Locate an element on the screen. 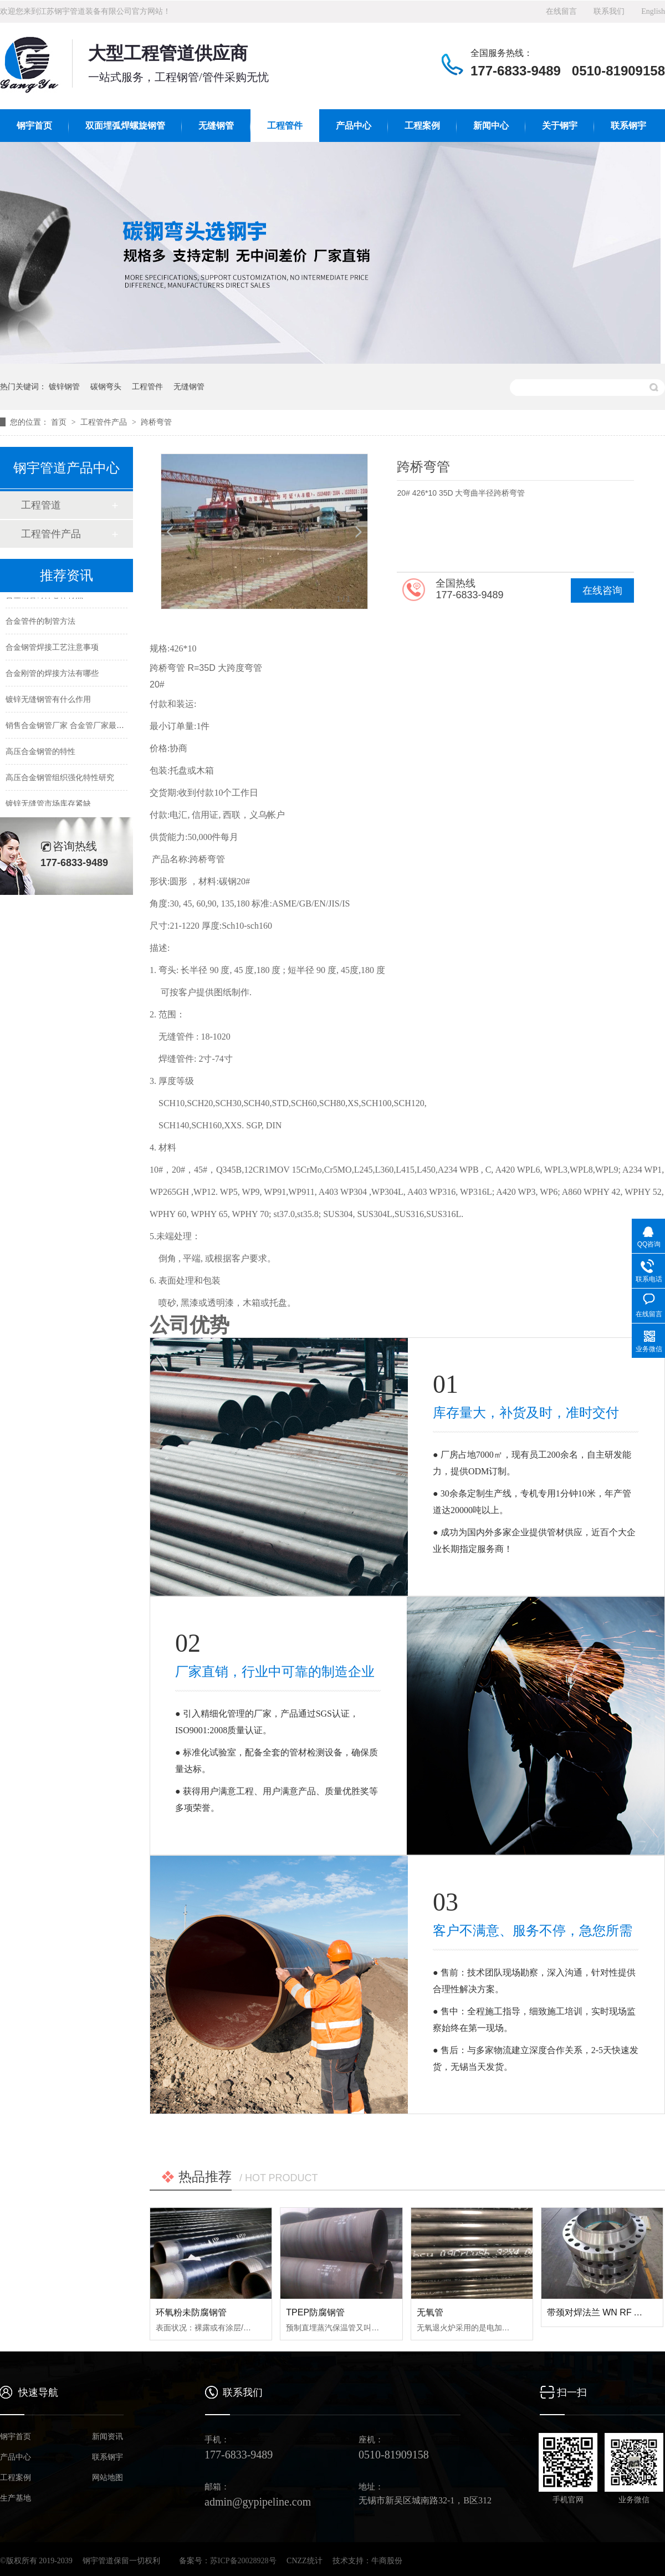 Image resolution: width=665 pixels, height=2576 pixels. 首页 is located at coordinates (60, 422).